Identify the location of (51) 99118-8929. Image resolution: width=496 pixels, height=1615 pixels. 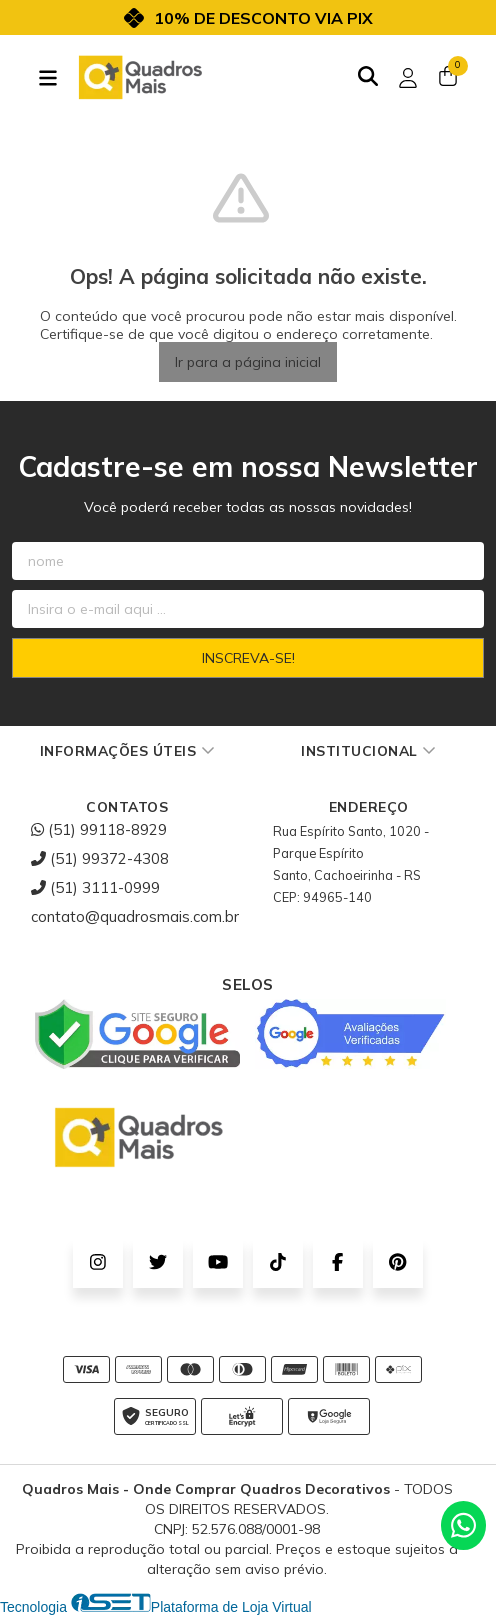
(99, 829).